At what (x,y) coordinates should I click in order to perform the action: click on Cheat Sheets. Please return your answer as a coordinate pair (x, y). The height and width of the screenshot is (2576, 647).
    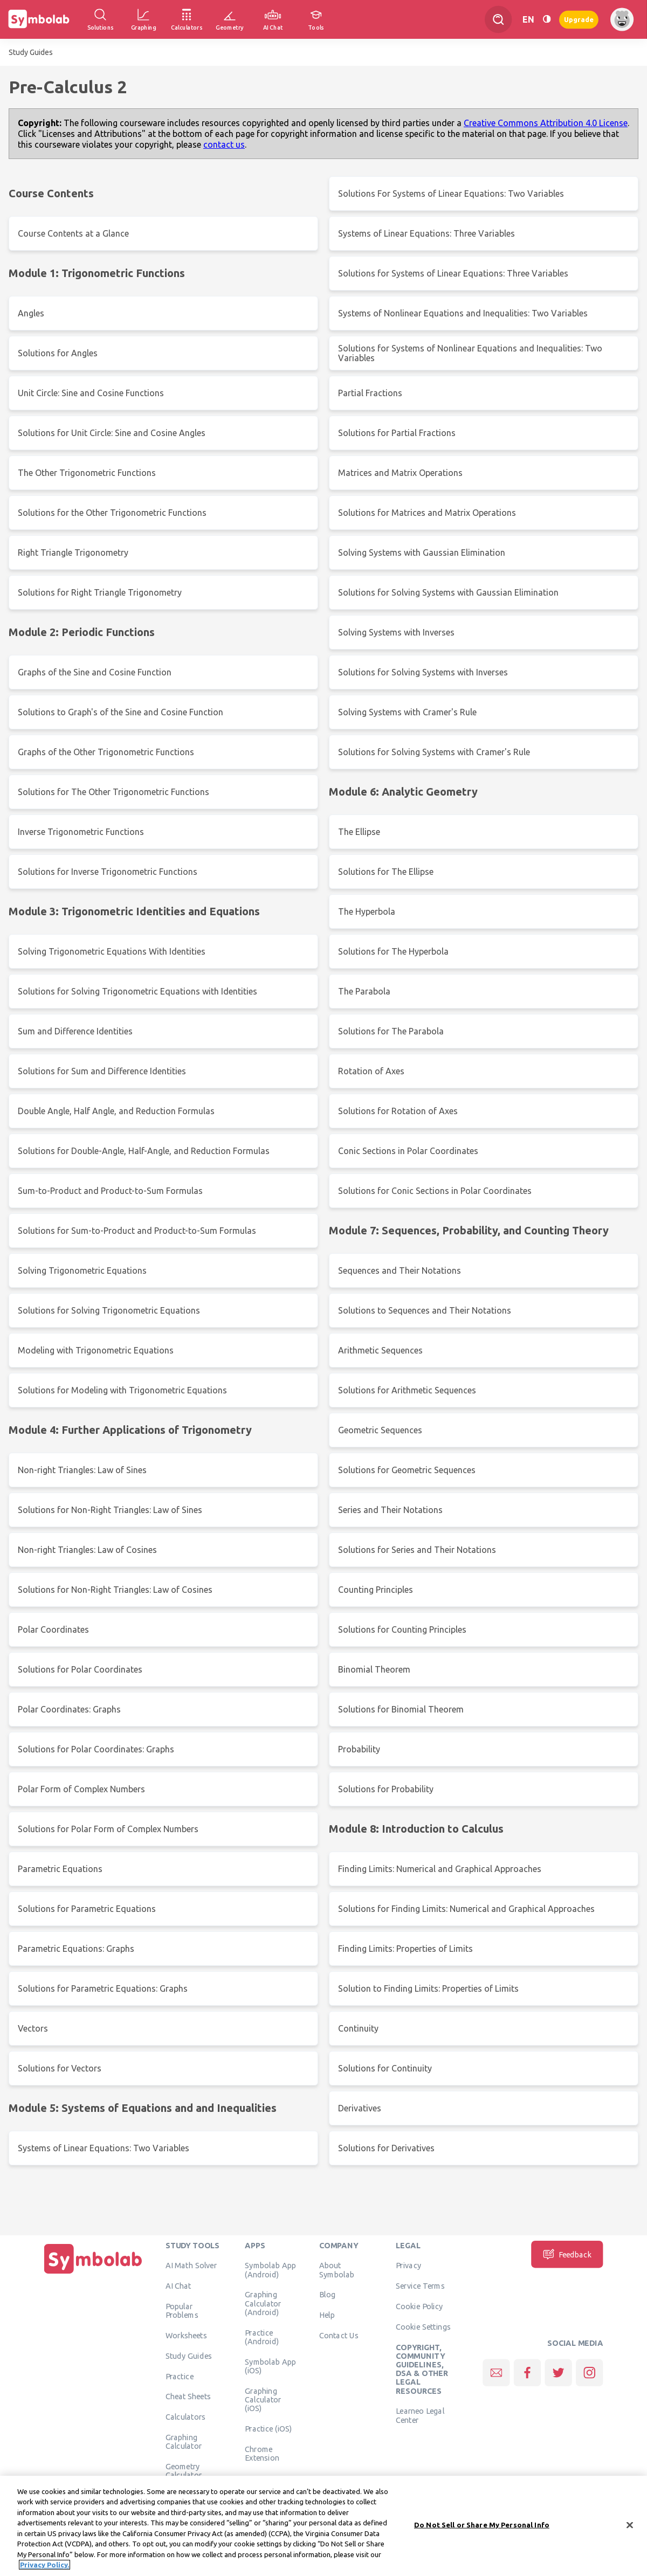
    Looking at the image, I should click on (188, 2396).